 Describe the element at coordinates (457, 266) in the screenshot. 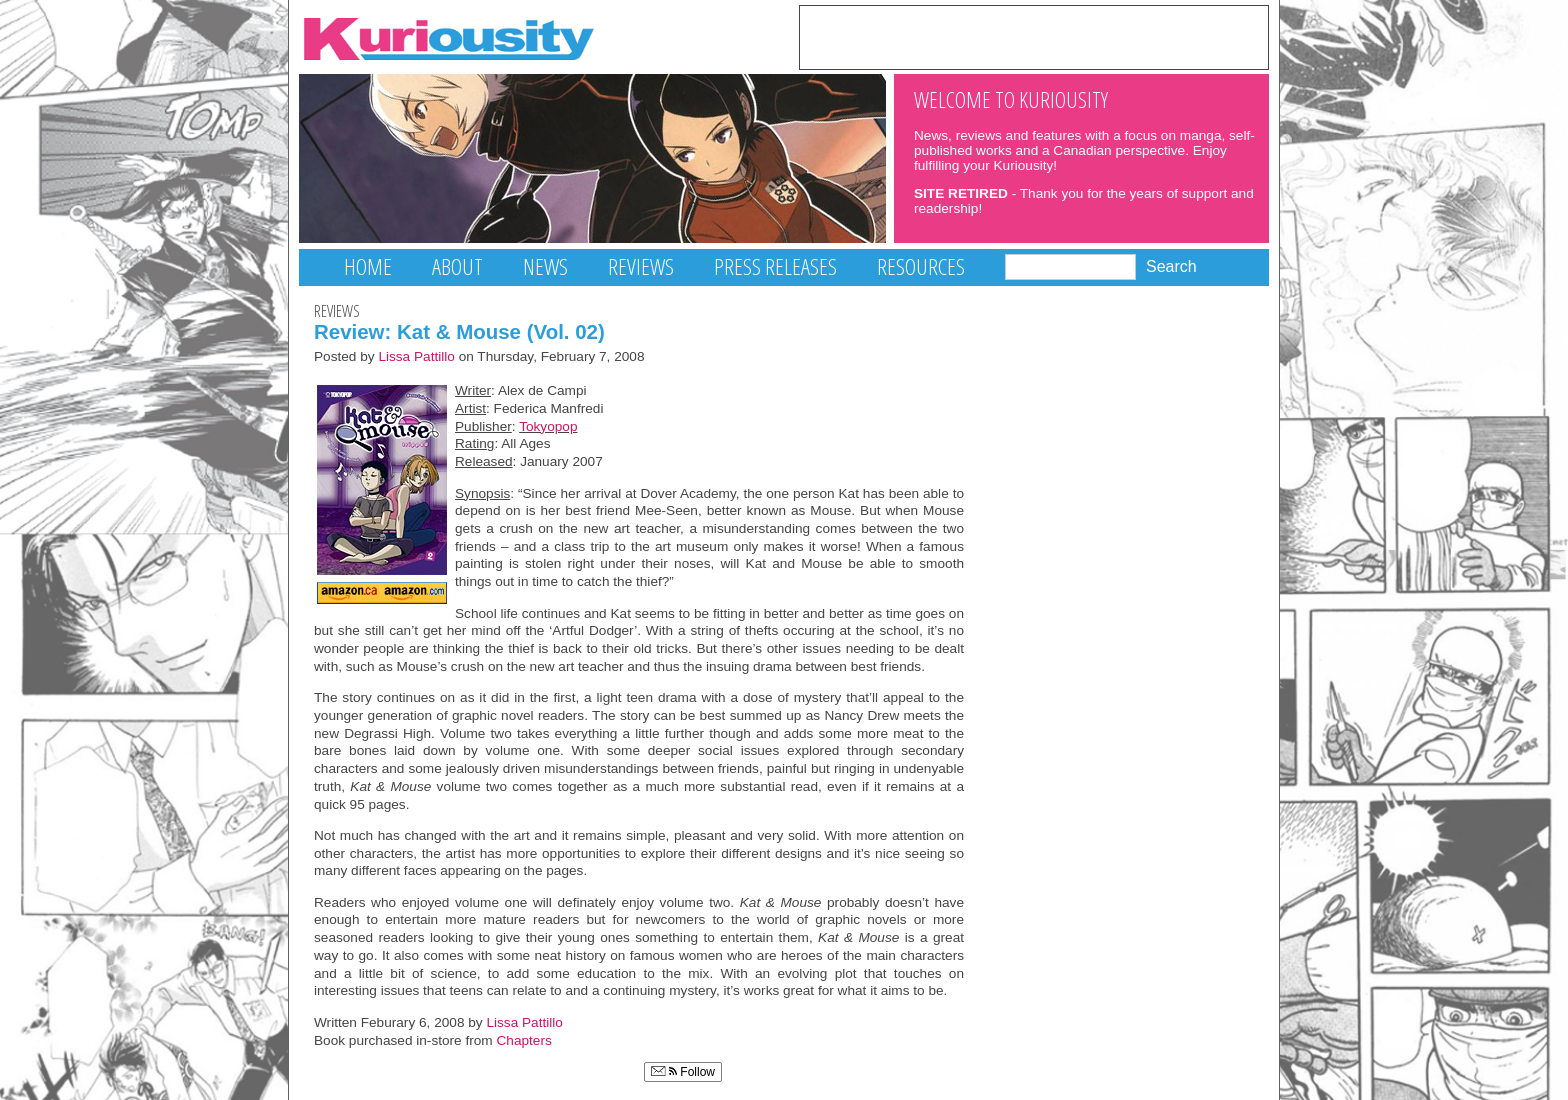

I see `About` at that location.